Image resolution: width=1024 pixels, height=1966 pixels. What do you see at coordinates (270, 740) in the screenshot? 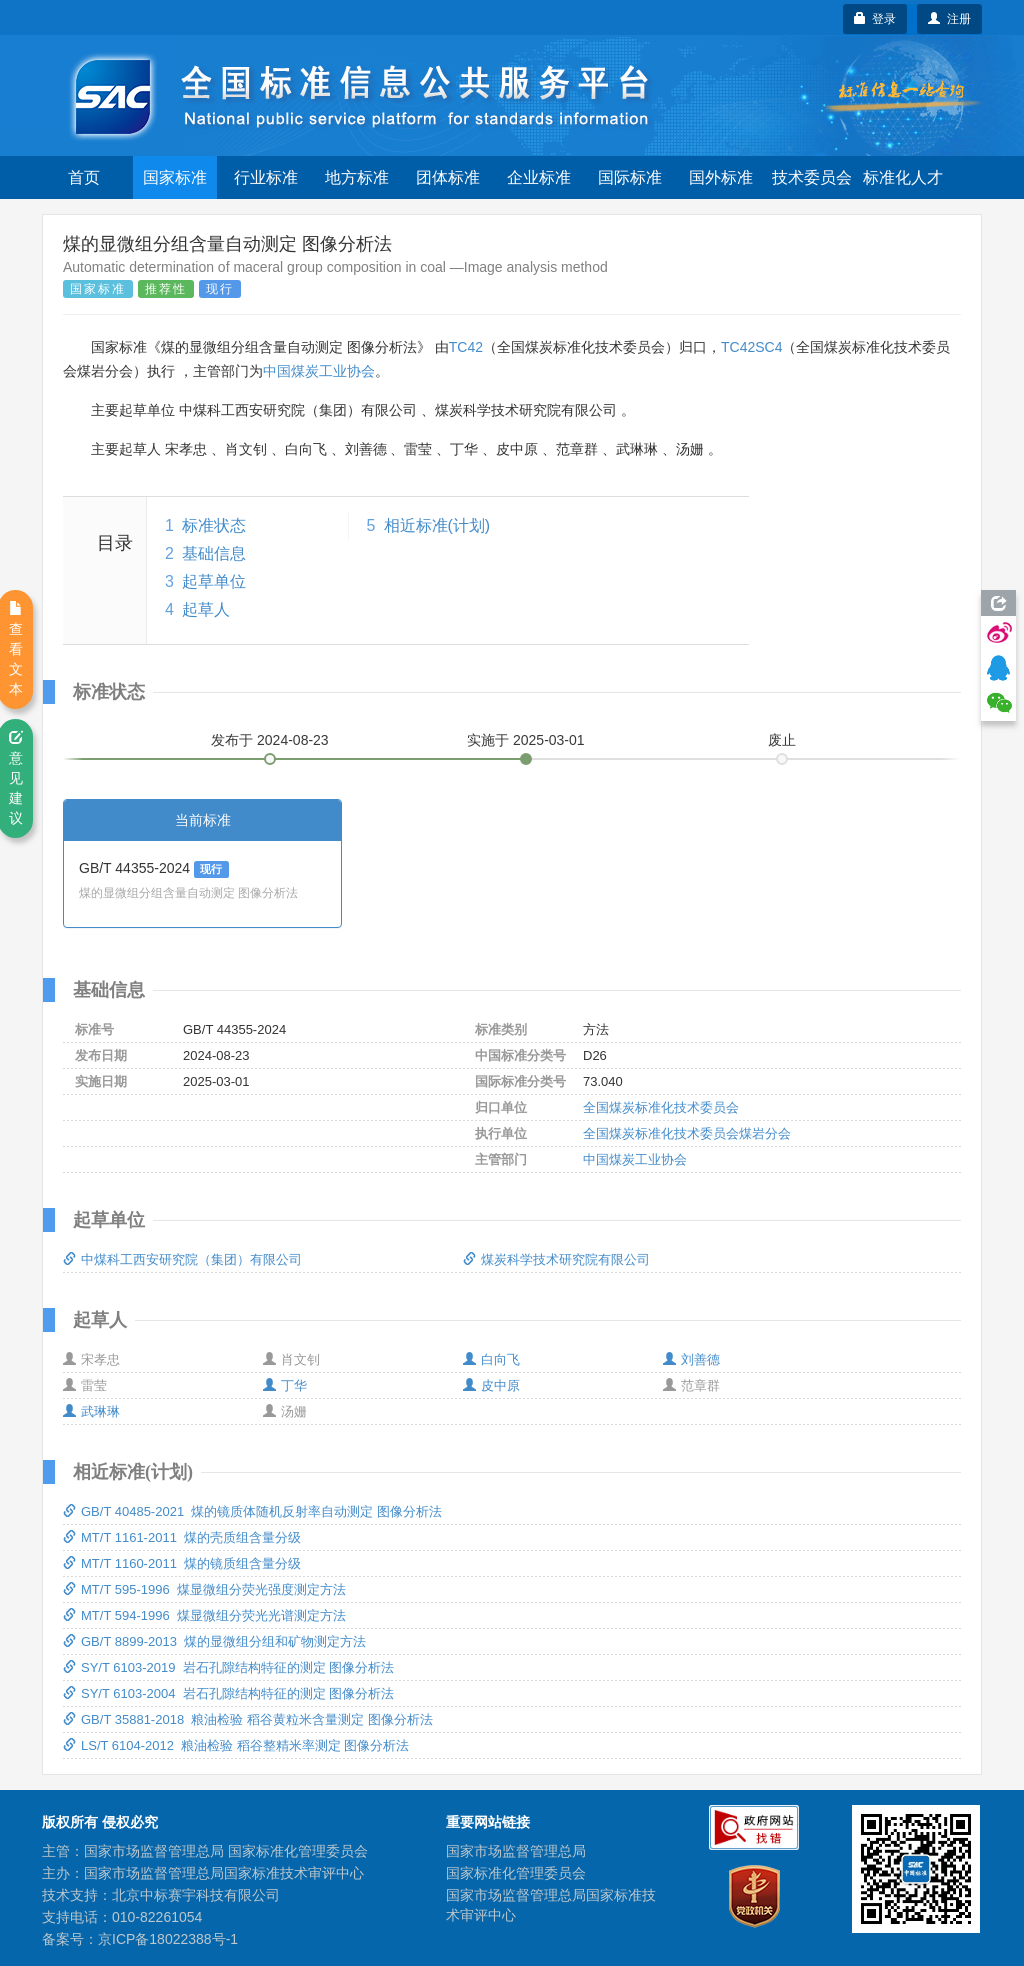
I see `发布` at bounding box center [270, 740].